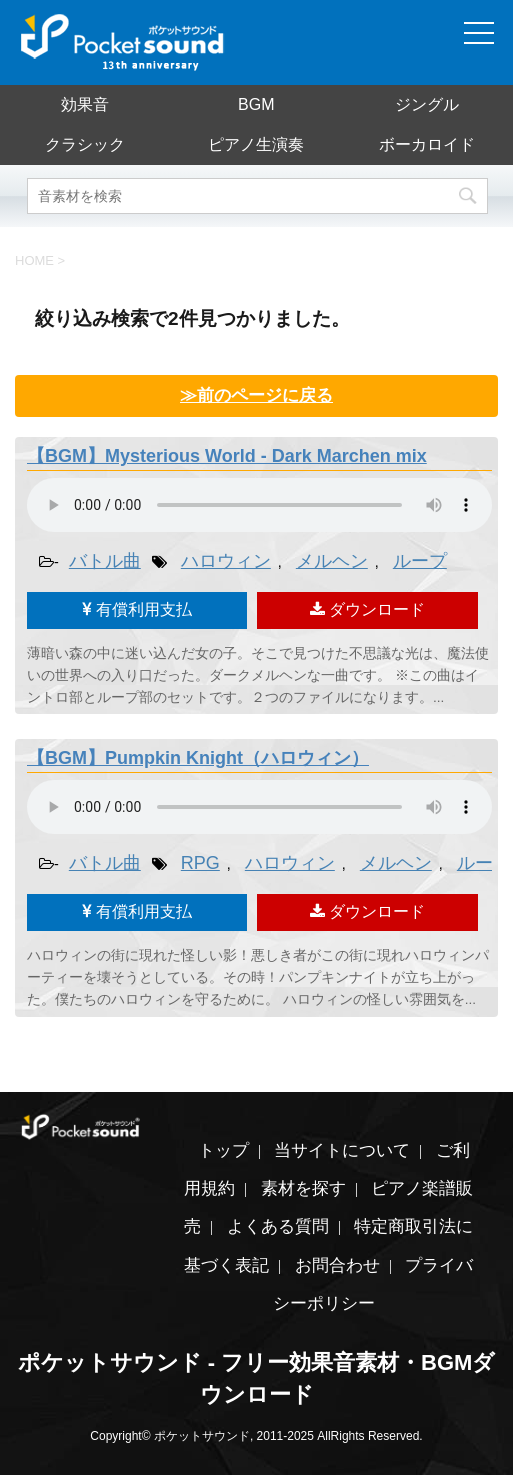 This screenshot has height=1475, width=513. I want to click on BGM, so click(256, 104).